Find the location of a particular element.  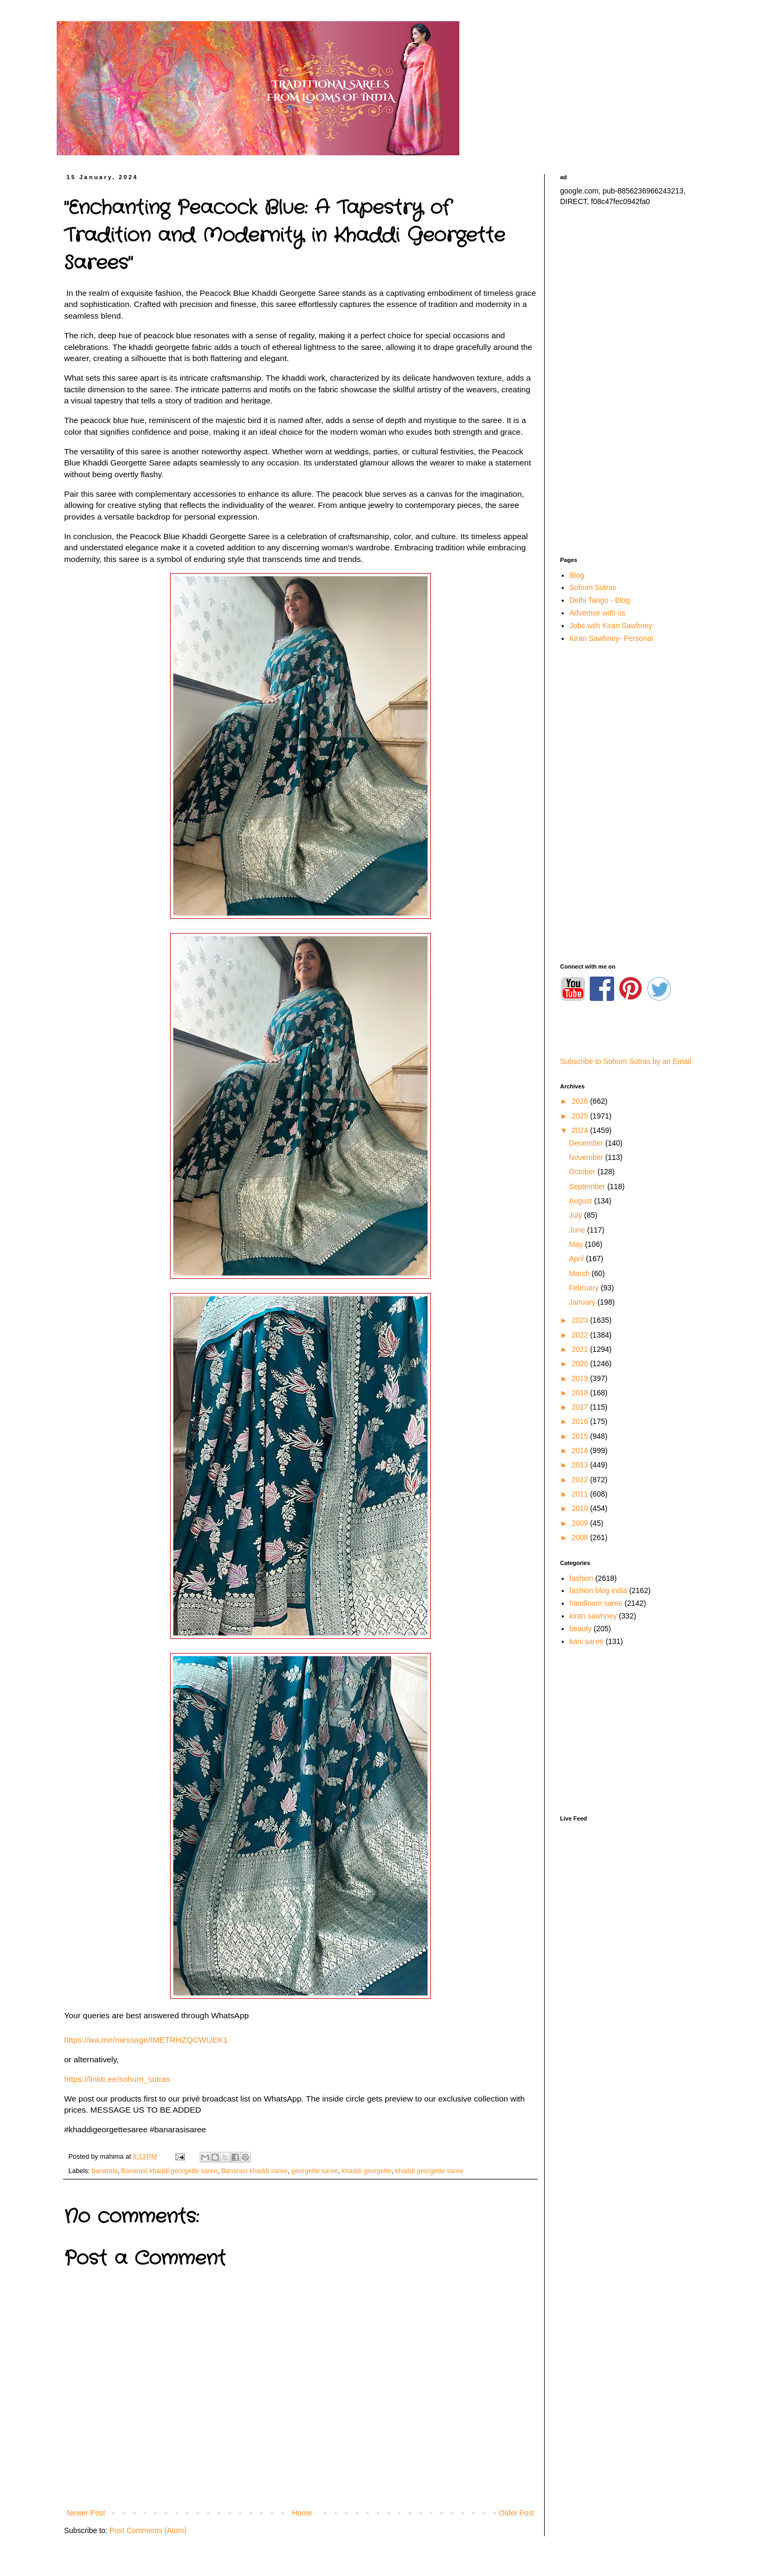

2019 is located at coordinates (581, 1378).